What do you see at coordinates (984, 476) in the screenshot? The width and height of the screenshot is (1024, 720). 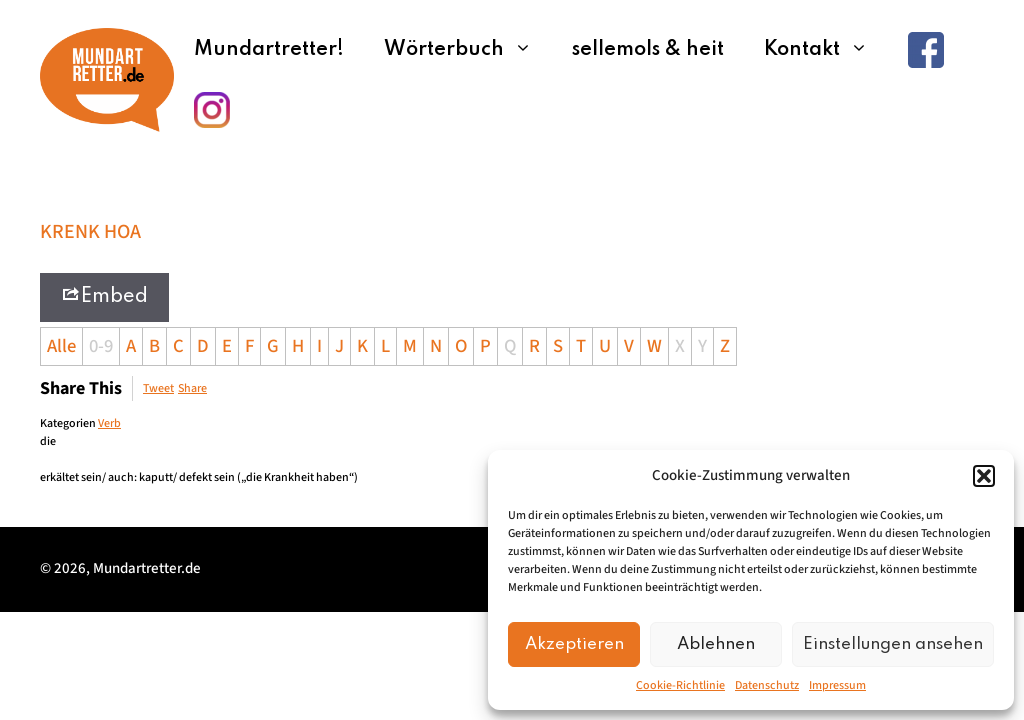 I see `[button]` at bounding box center [984, 476].